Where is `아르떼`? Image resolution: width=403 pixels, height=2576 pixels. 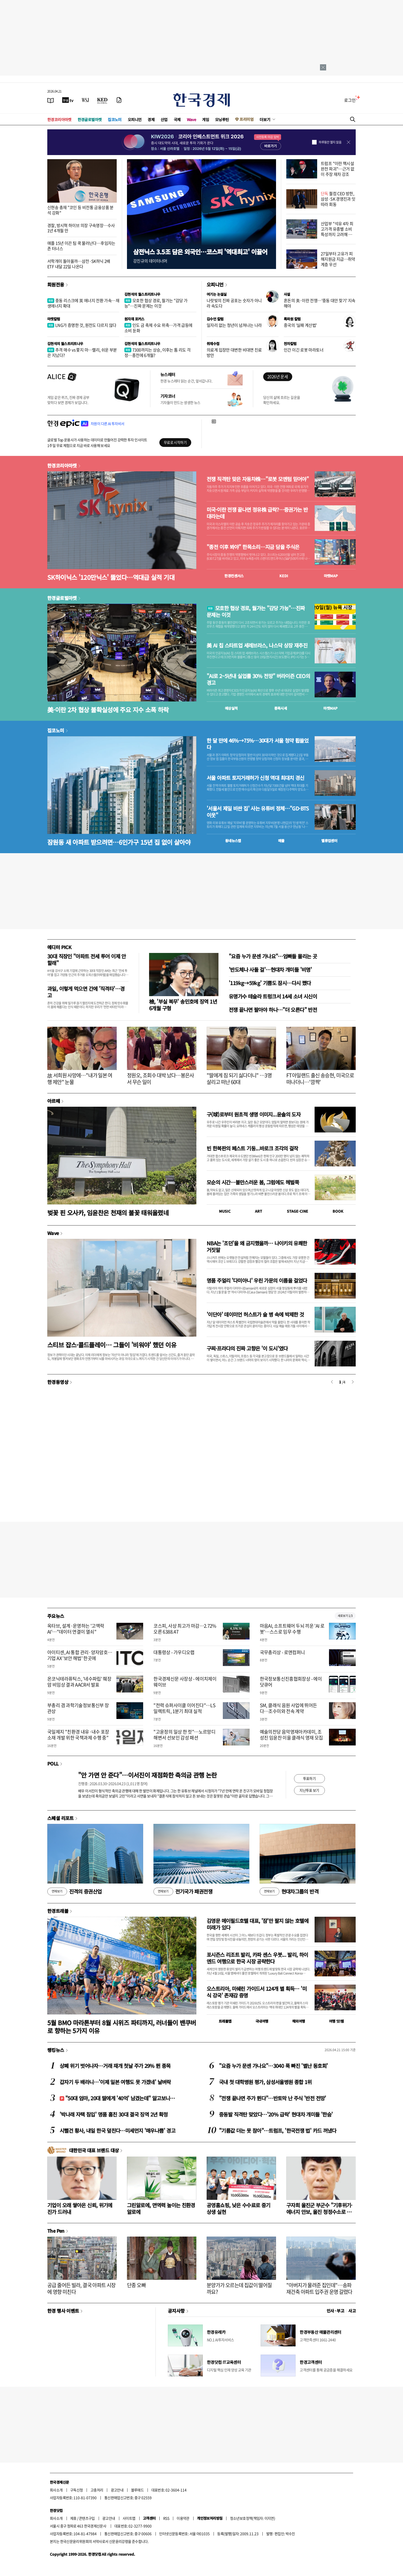
아르떼 is located at coordinates (53, 1100).